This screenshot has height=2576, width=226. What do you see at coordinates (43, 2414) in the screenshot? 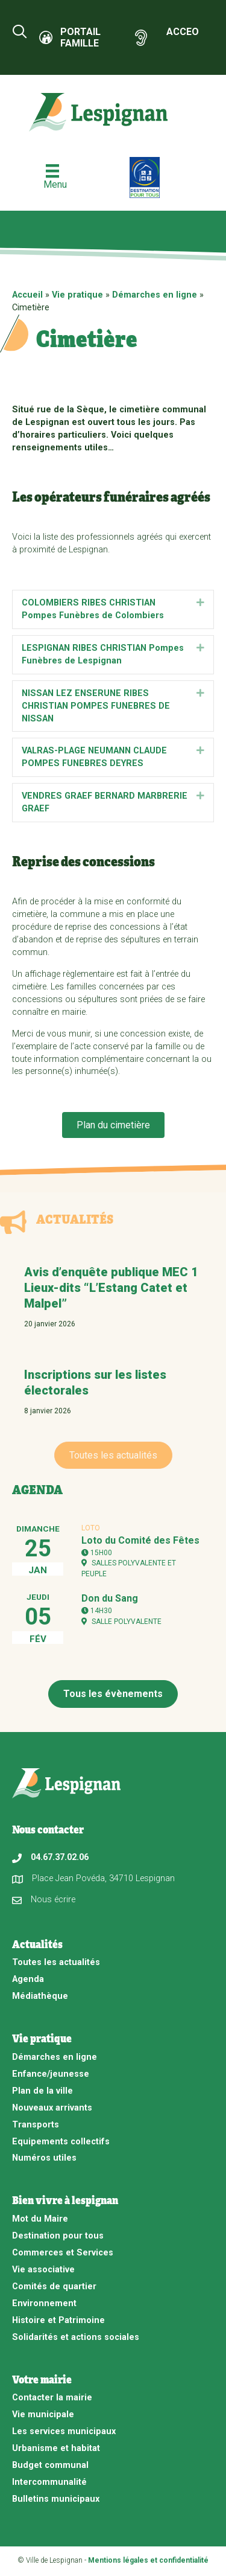
I see `Vie municipale` at bounding box center [43, 2414].